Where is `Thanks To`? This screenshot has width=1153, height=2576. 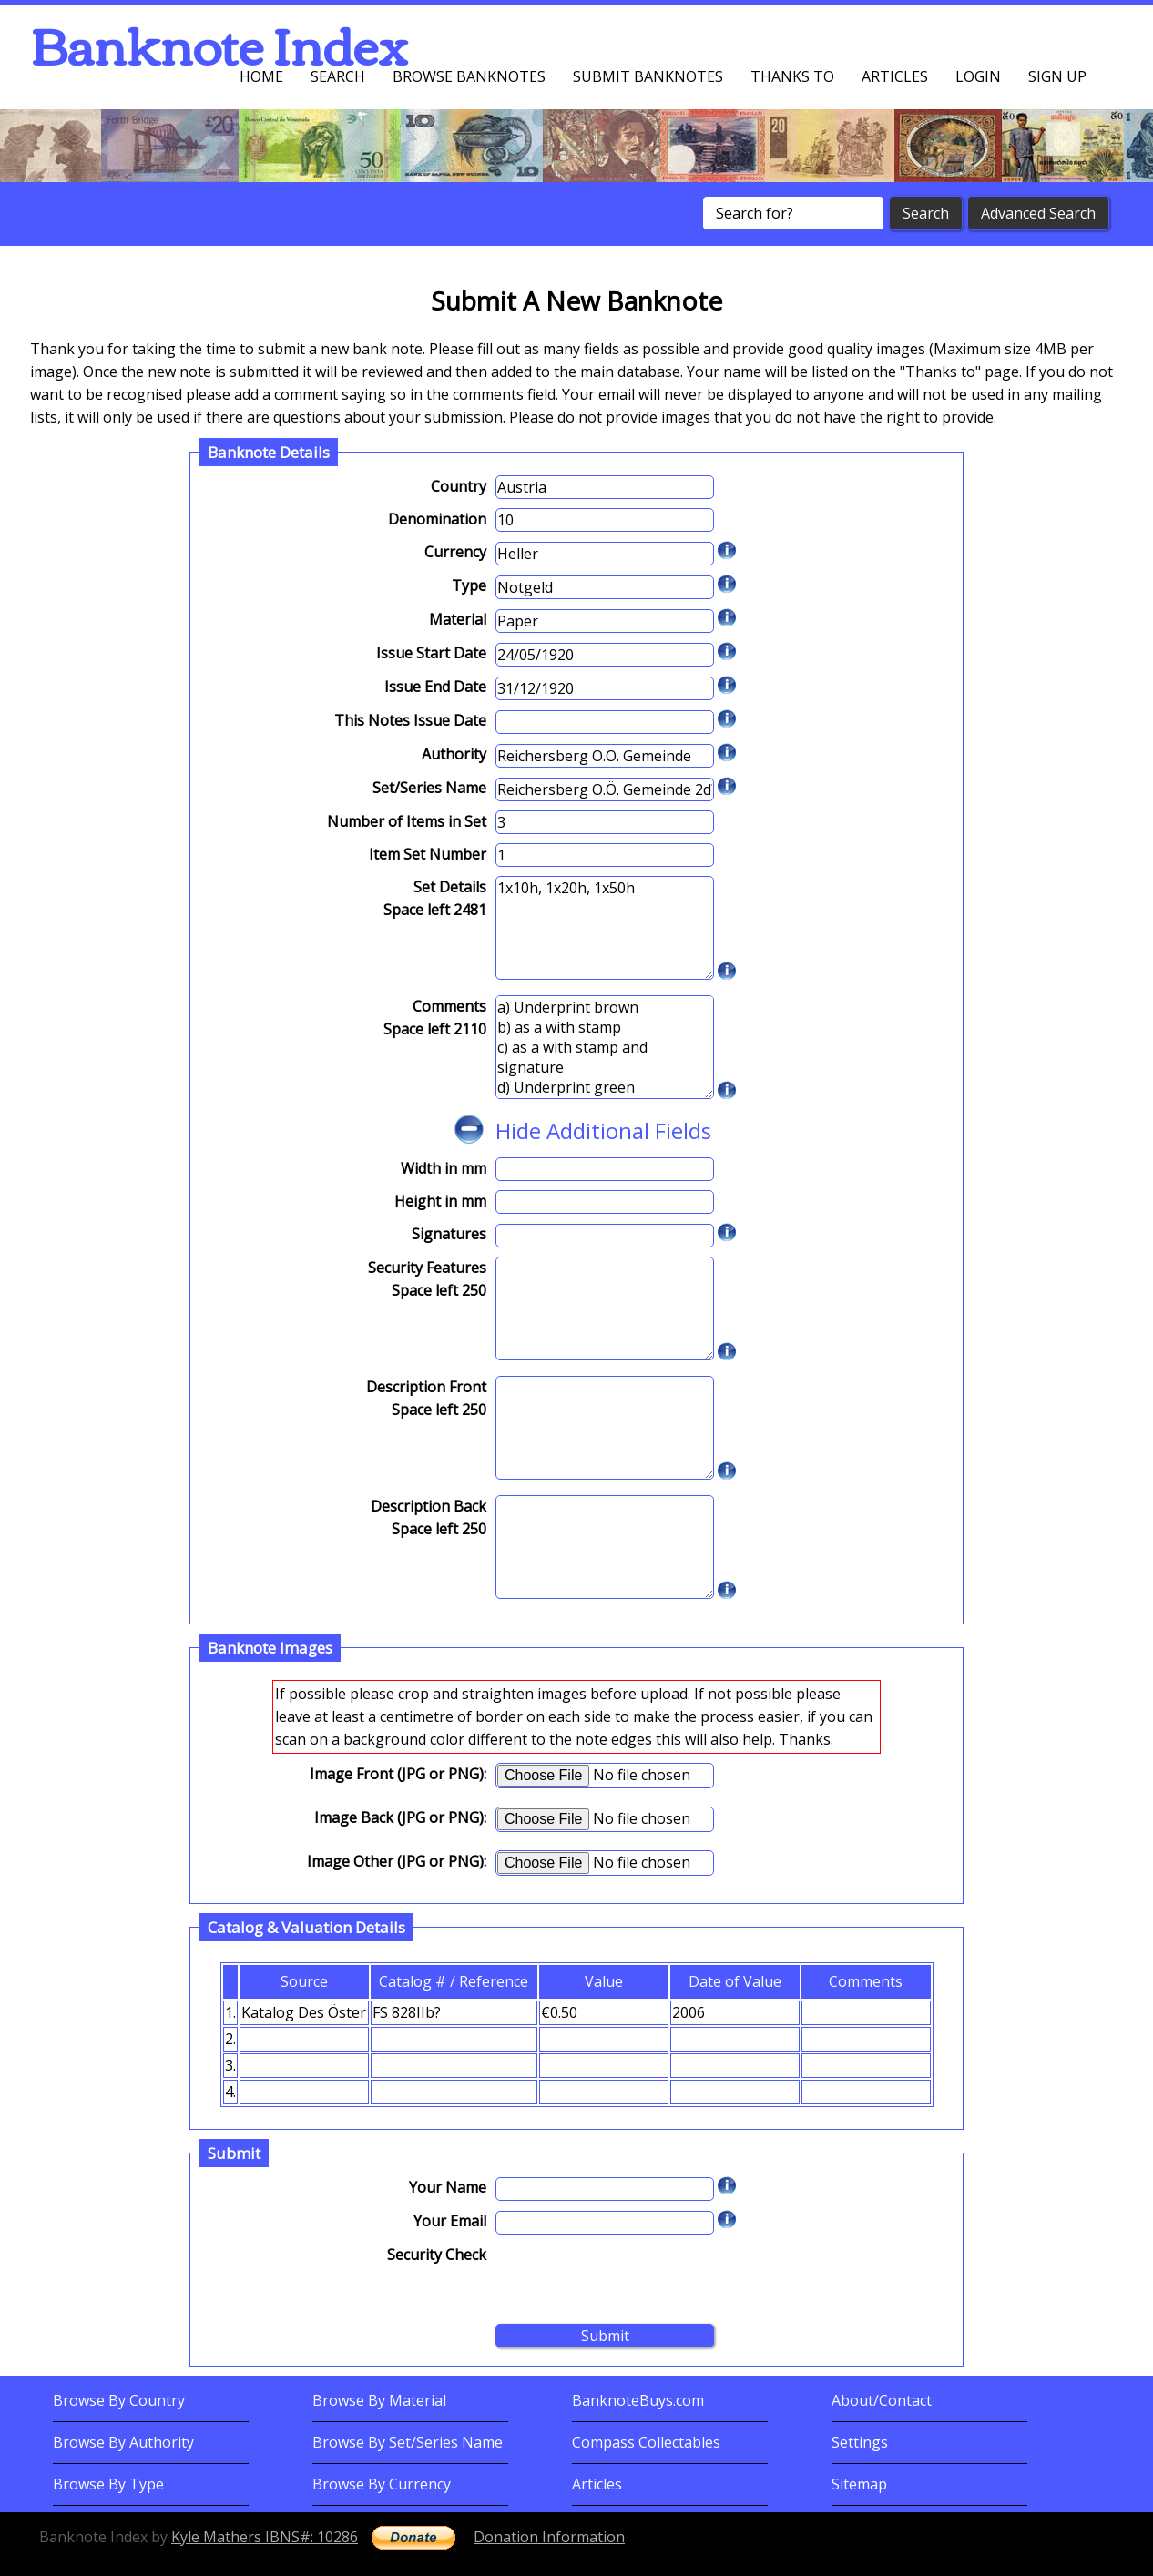 Thanks To is located at coordinates (792, 76).